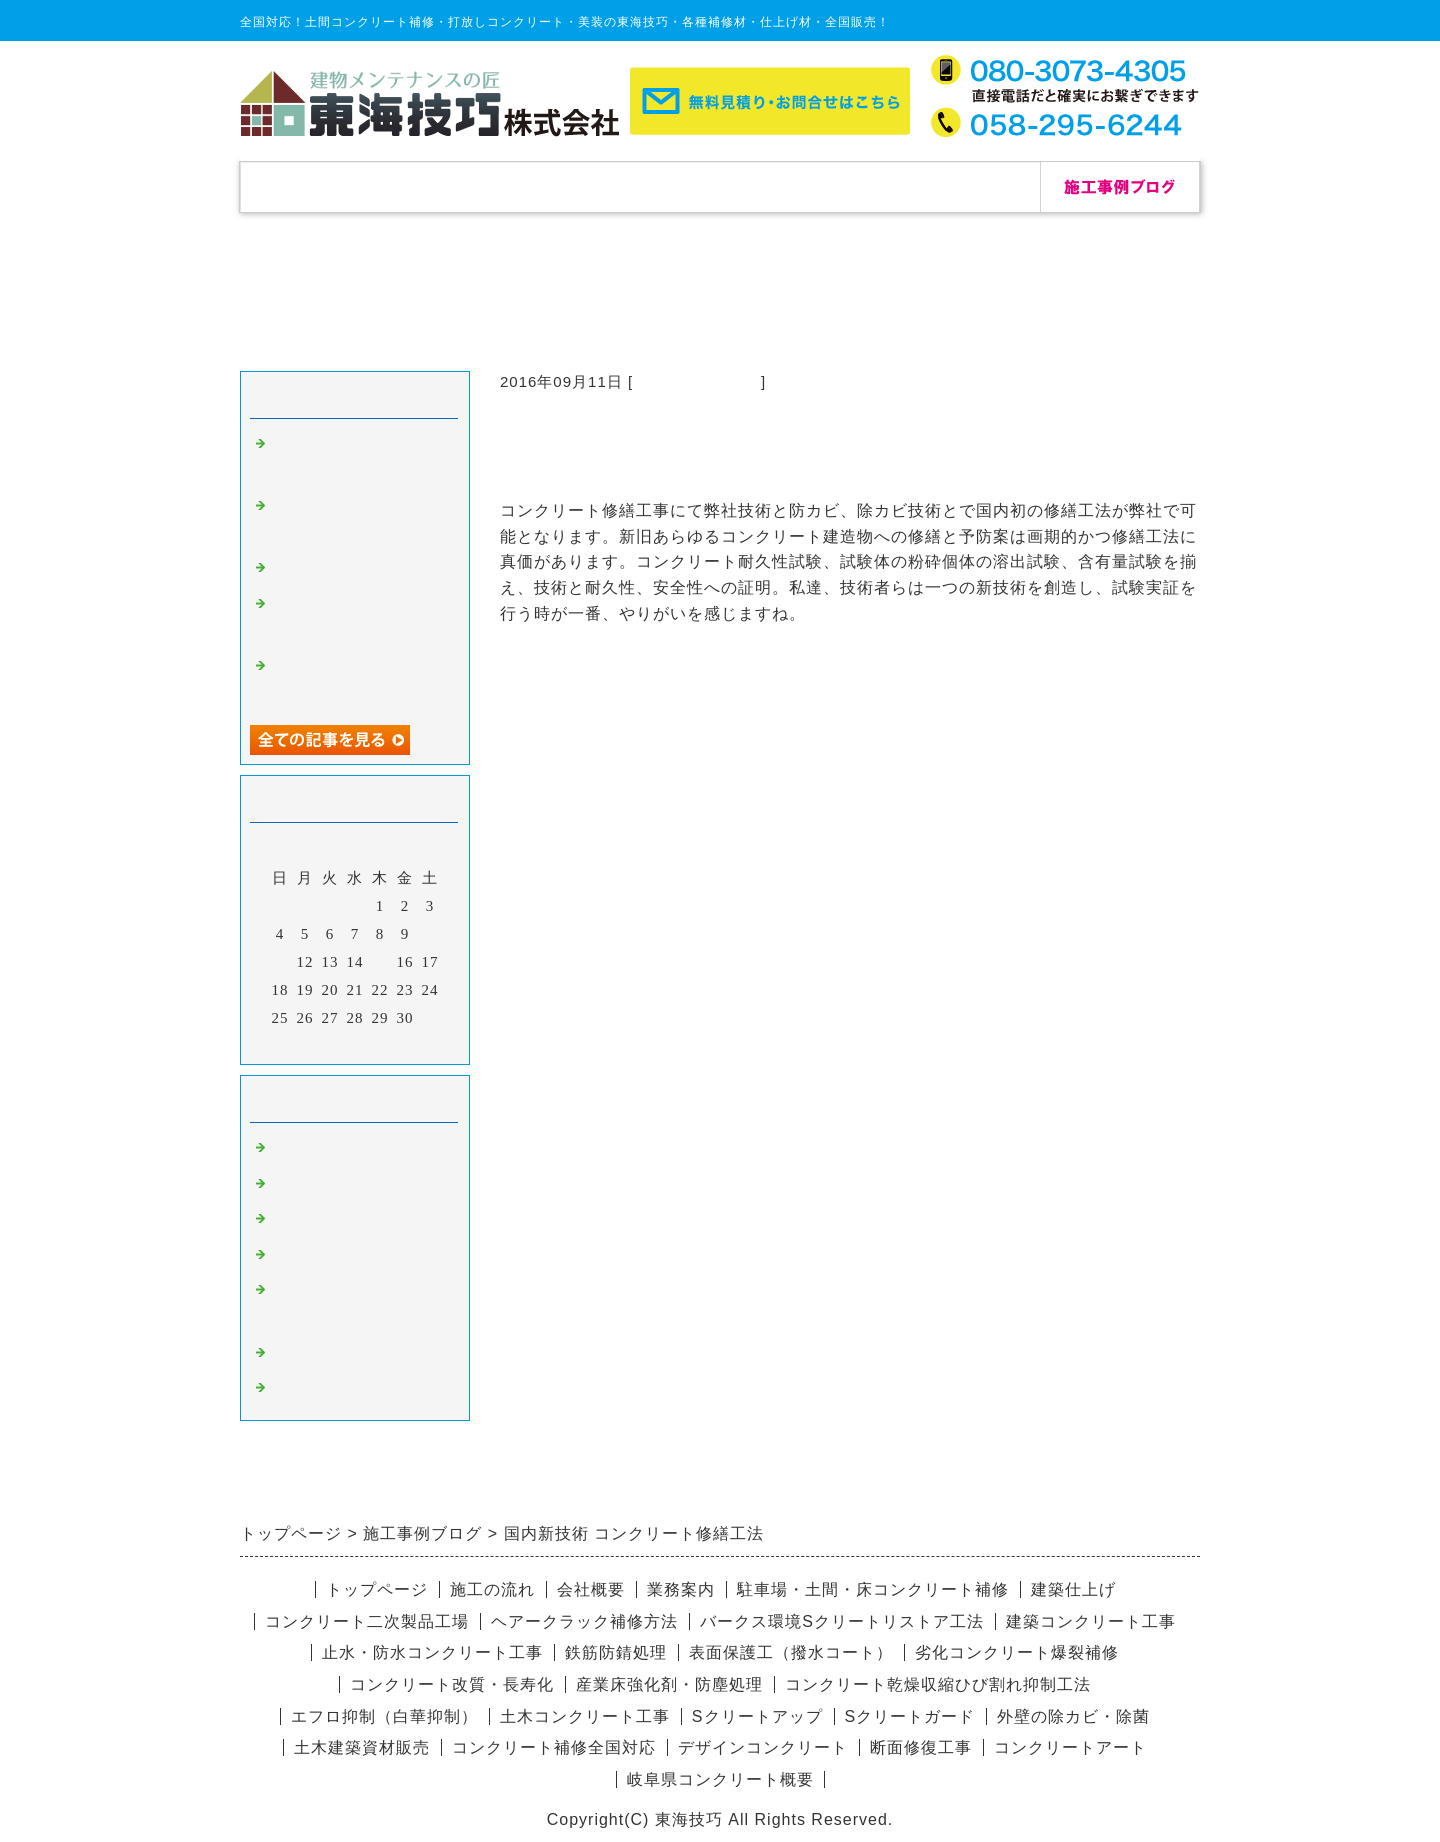 The width and height of the screenshot is (1440, 1842). What do you see at coordinates (362, 1747) in the screenshot?
I see `土木建築資材販売` at bounding box center [362, 1747].